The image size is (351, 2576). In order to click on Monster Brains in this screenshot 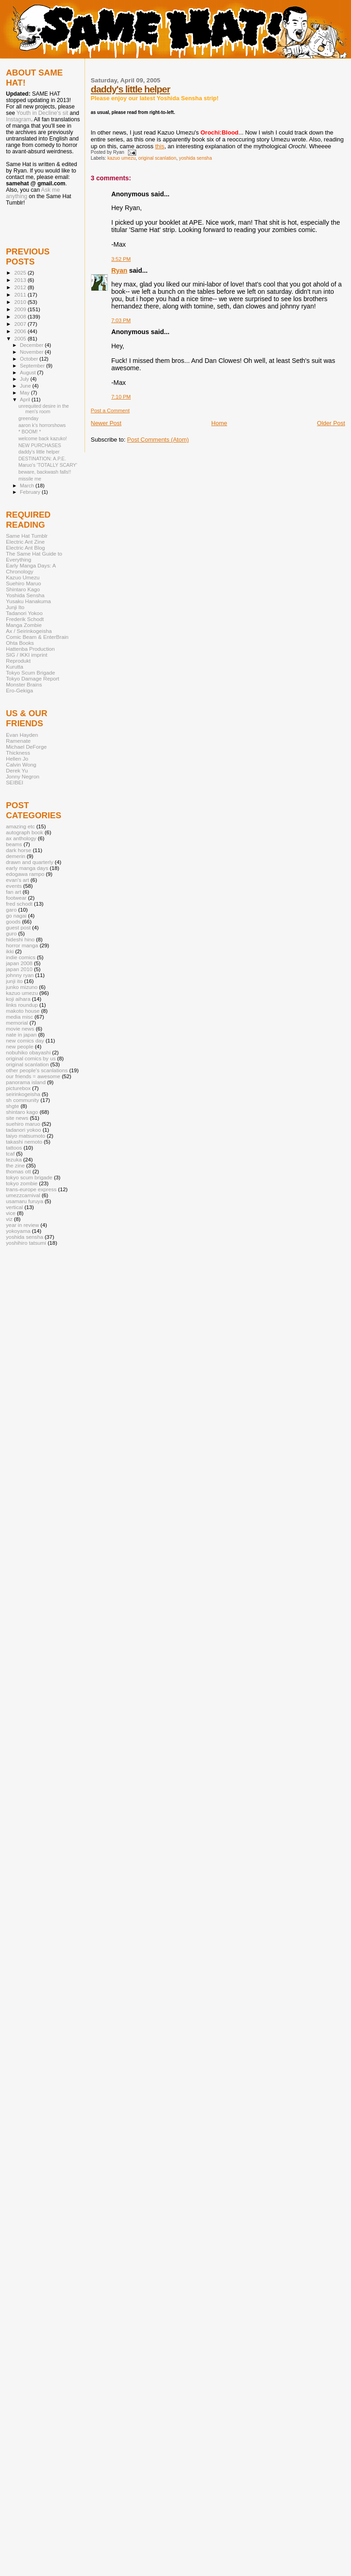, I will do `click(24, 684)`.